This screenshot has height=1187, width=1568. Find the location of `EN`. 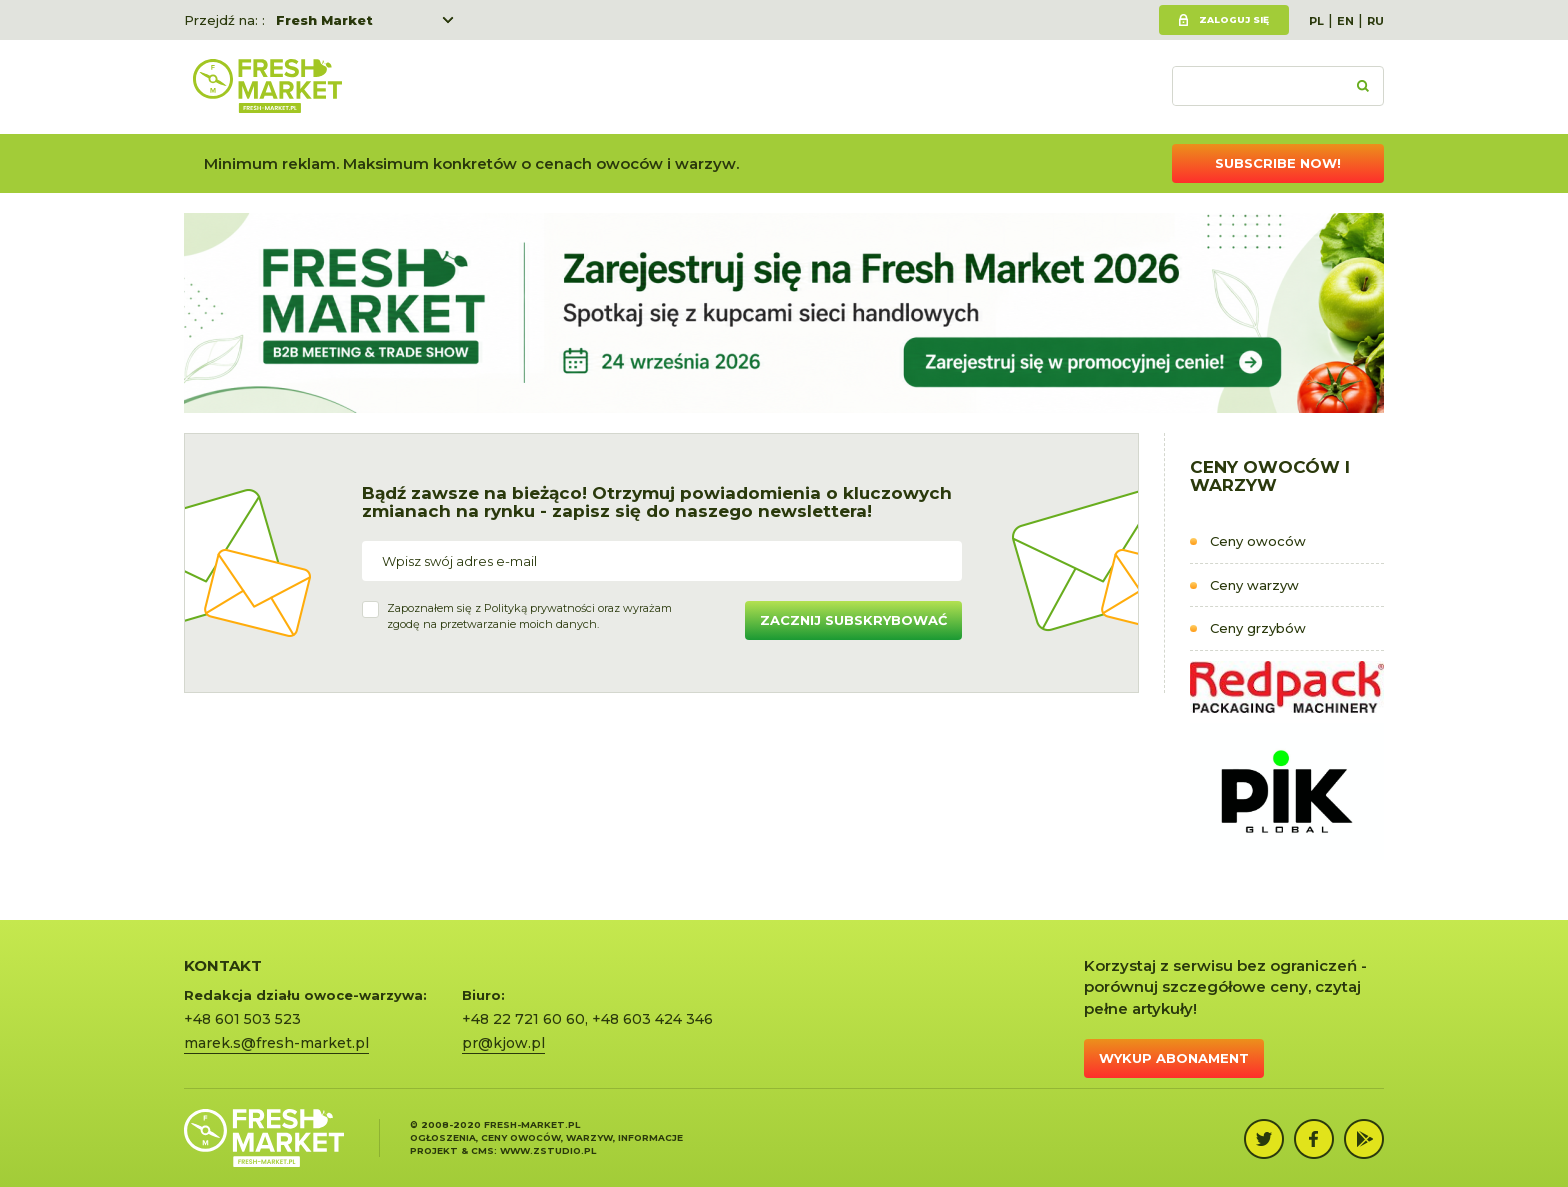

EN is located at coordinates (1345, 21).